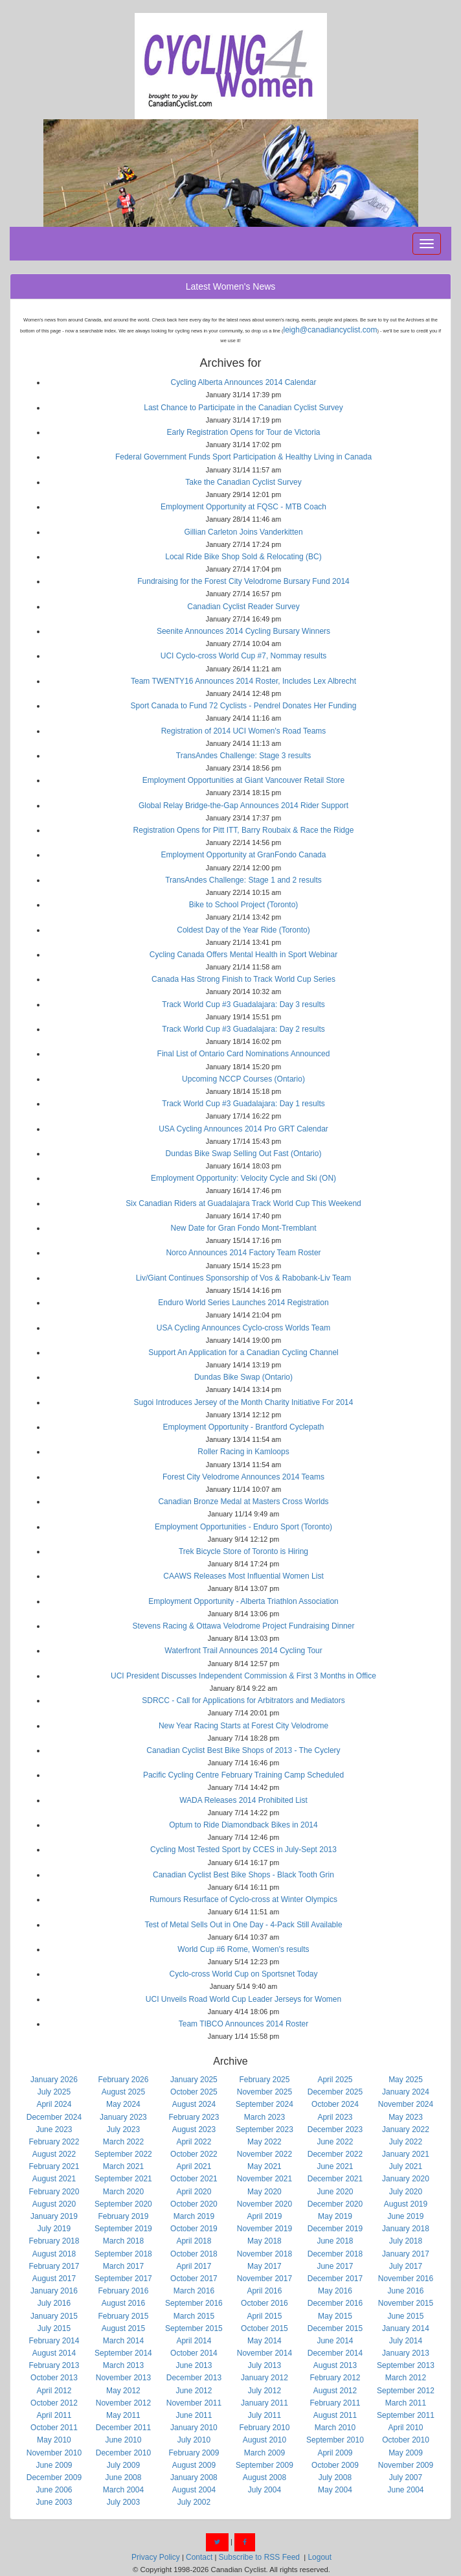 The image size is (461, 2576). Describe the element at coordinates (405, 2290) in the screenshot. I see `June 2016` at that location.